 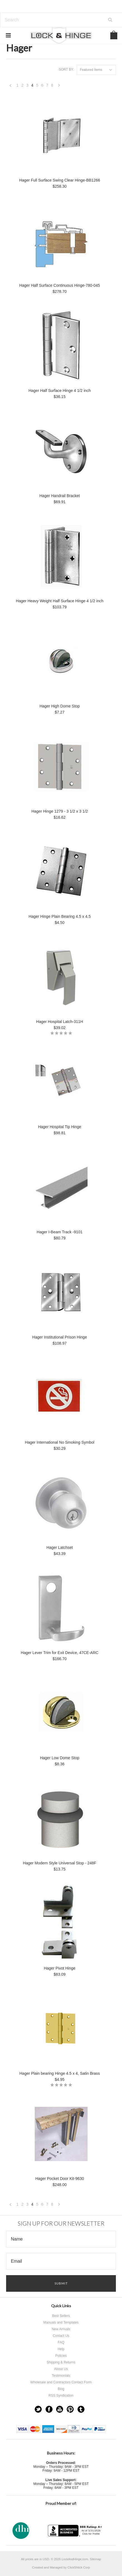 I want to click on Pinterest, so click(x=70, y=2409).